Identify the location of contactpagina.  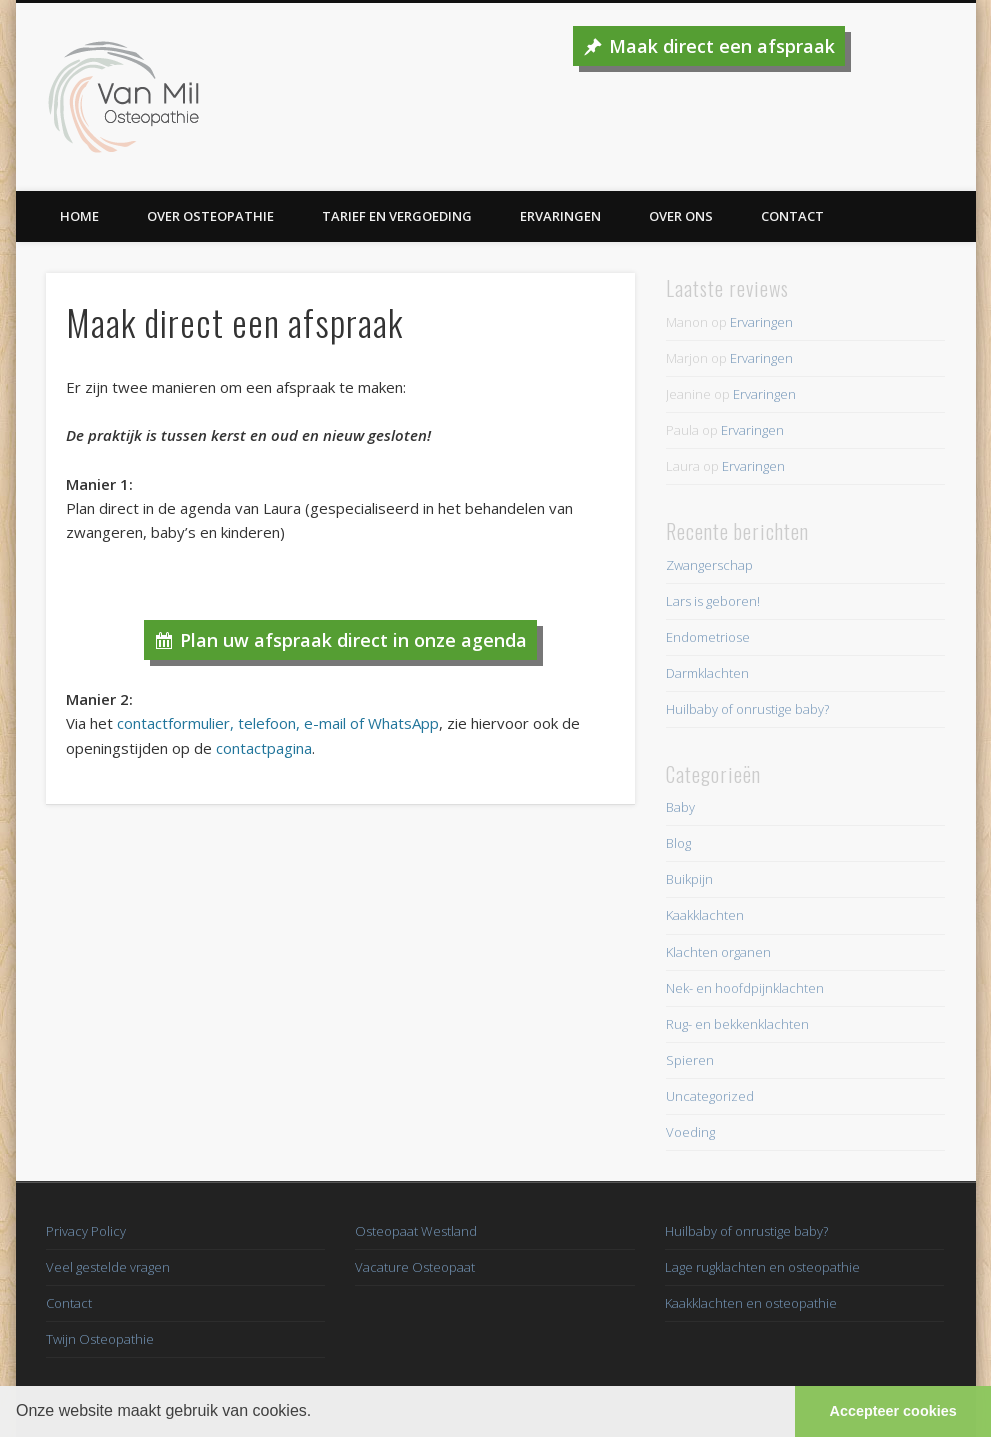
(264, 748).